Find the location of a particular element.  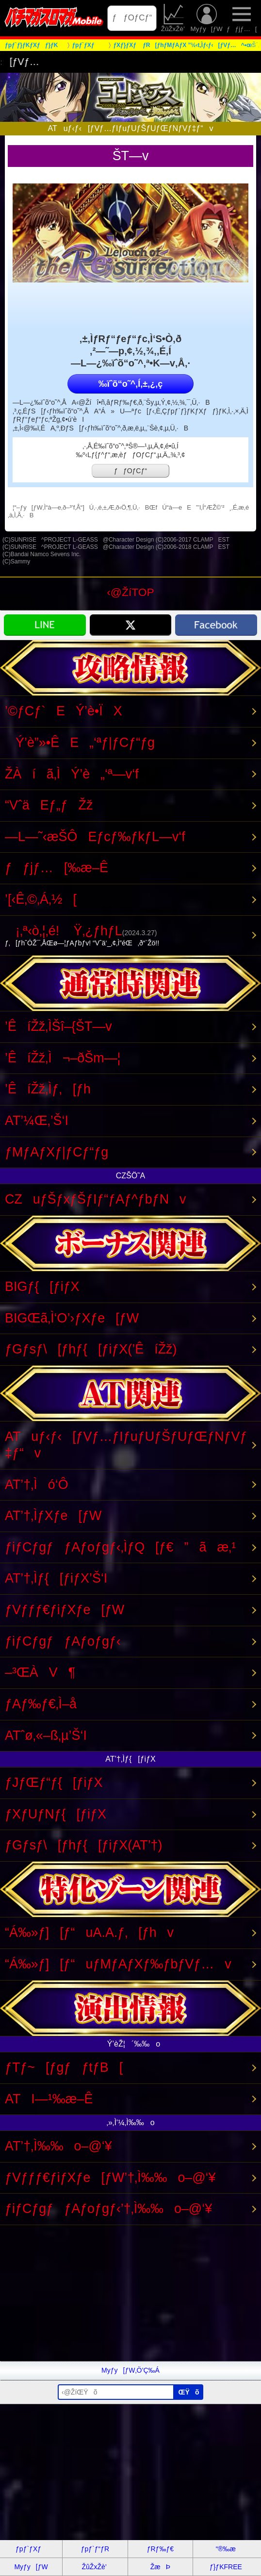

“VˆäEƒ„ƒŽž is located at coordinates (49, 805).